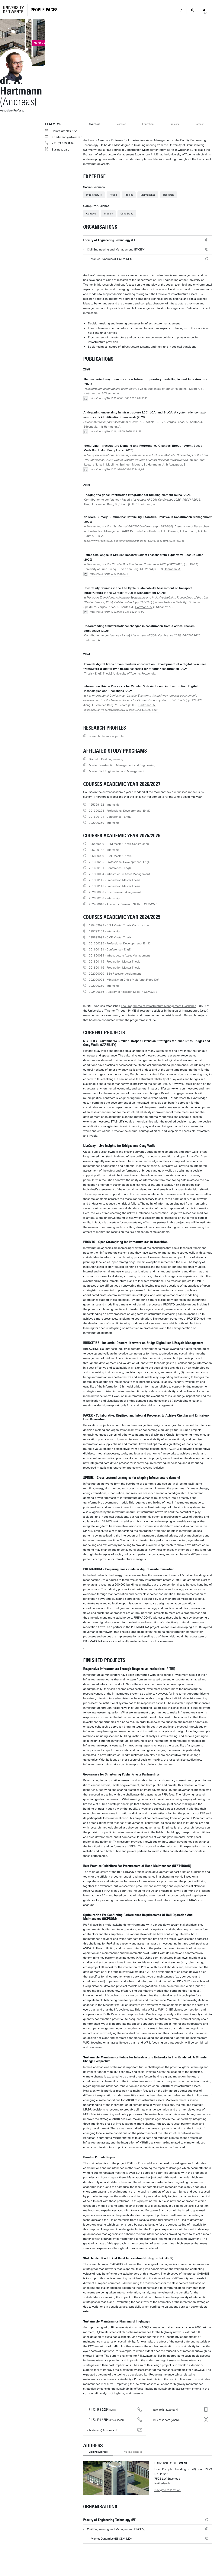  I want to click on Mailing address [tab], so click(133, 2451).